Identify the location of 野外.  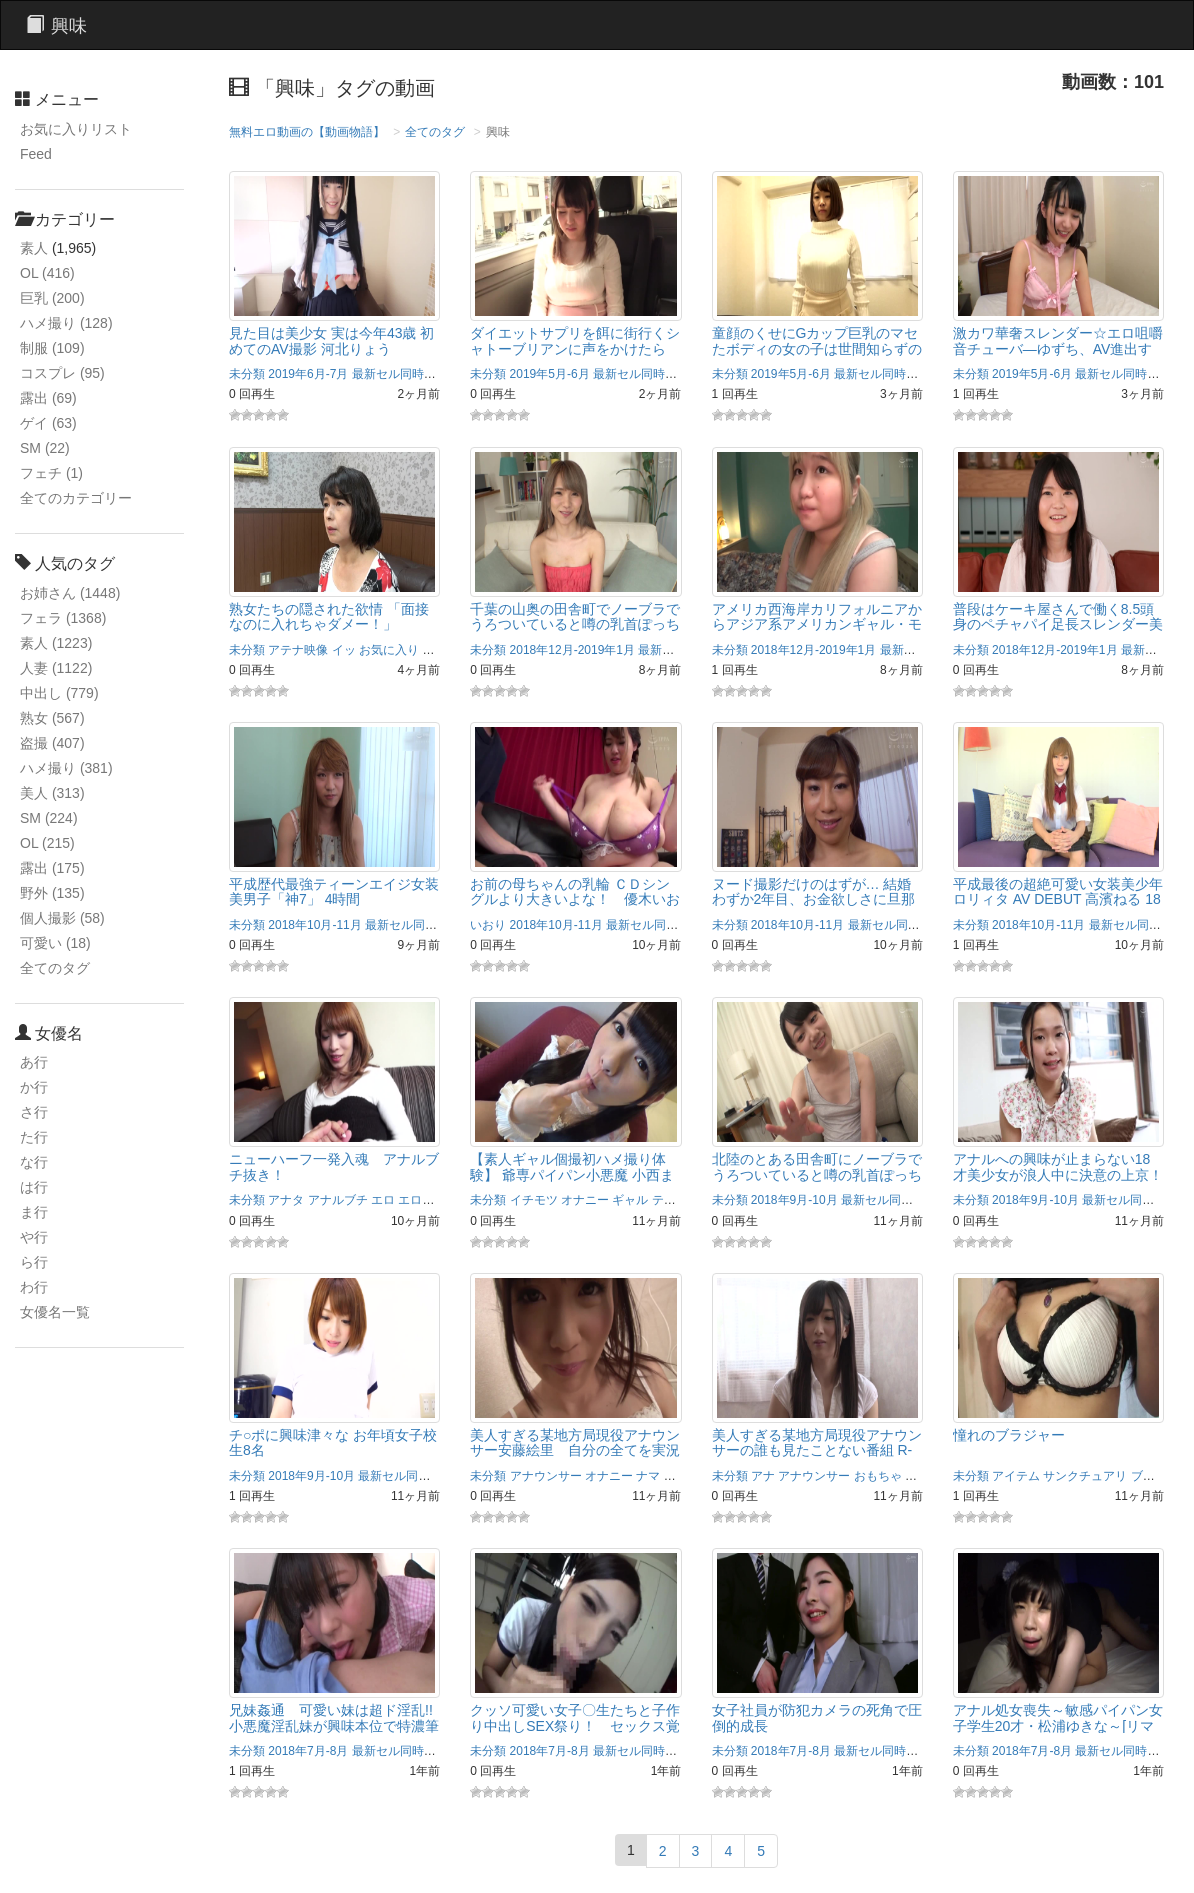
(52, 893).